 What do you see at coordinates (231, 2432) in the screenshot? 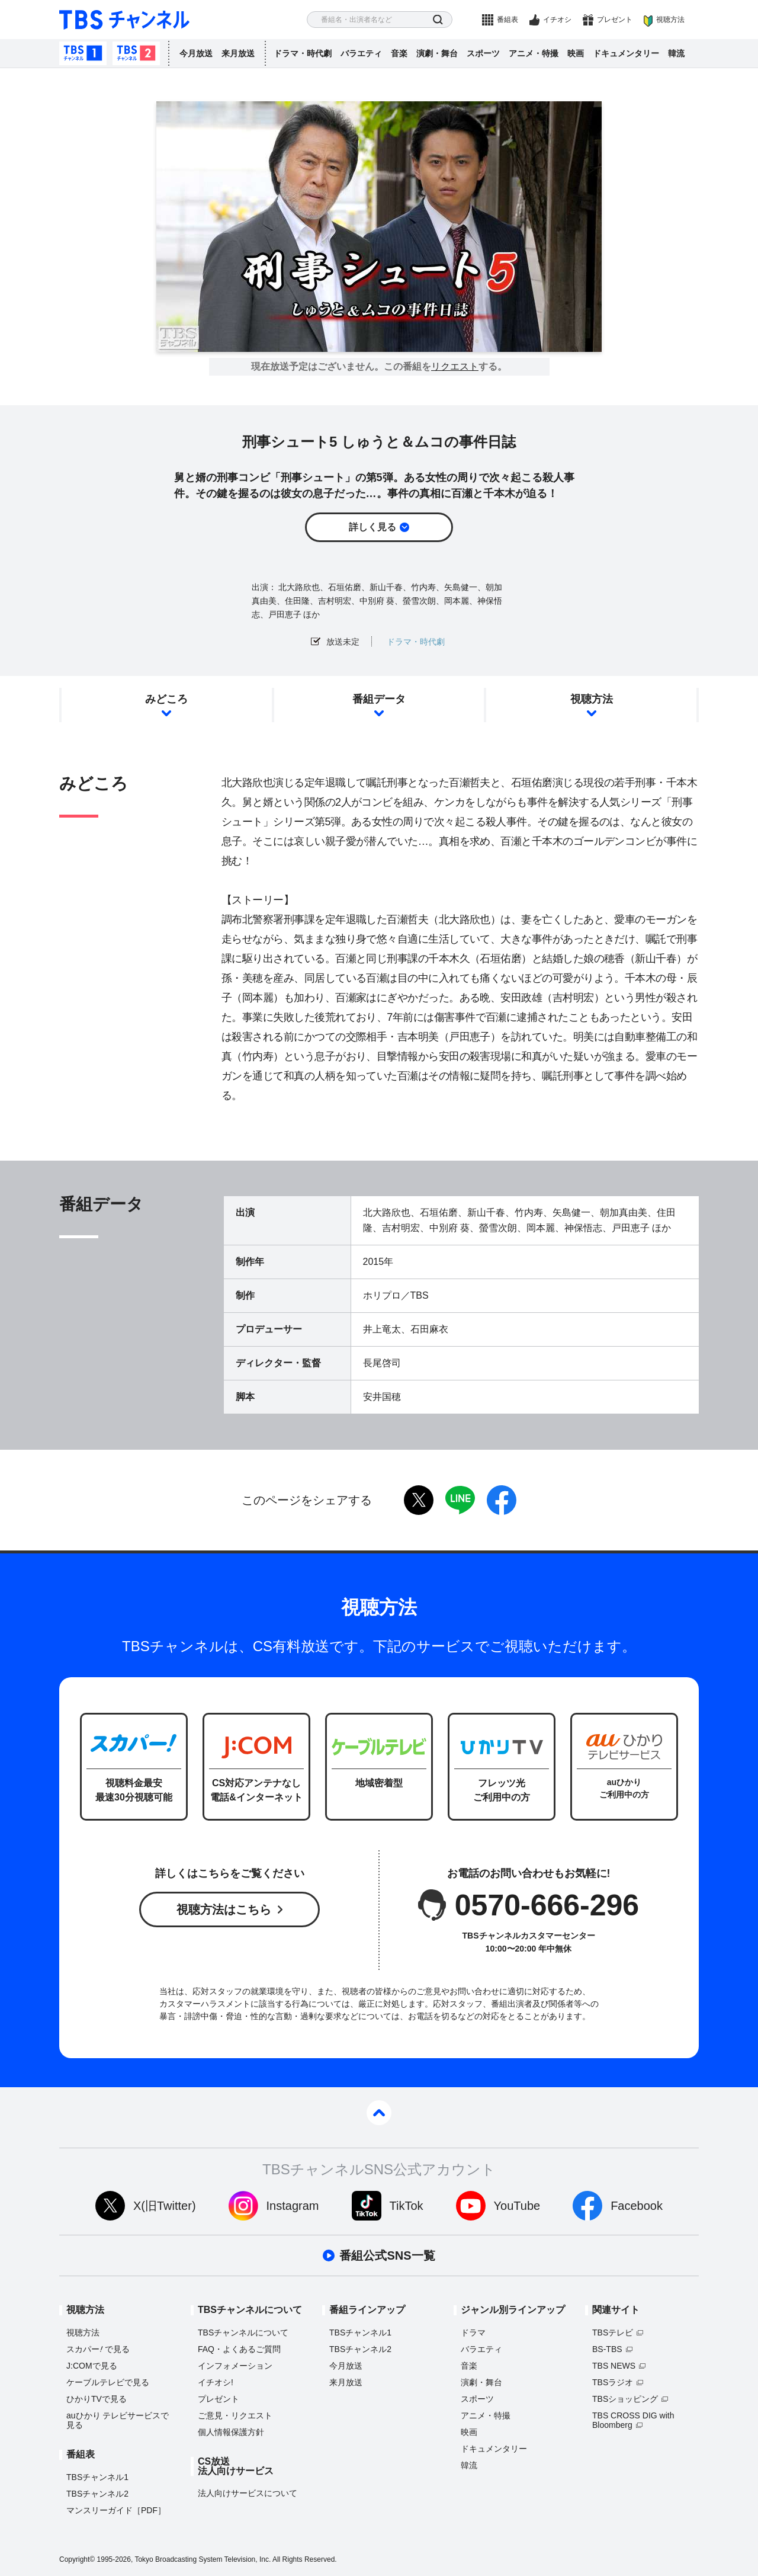
I see `個人情報保護方針` at bounding box center [231, 2432].